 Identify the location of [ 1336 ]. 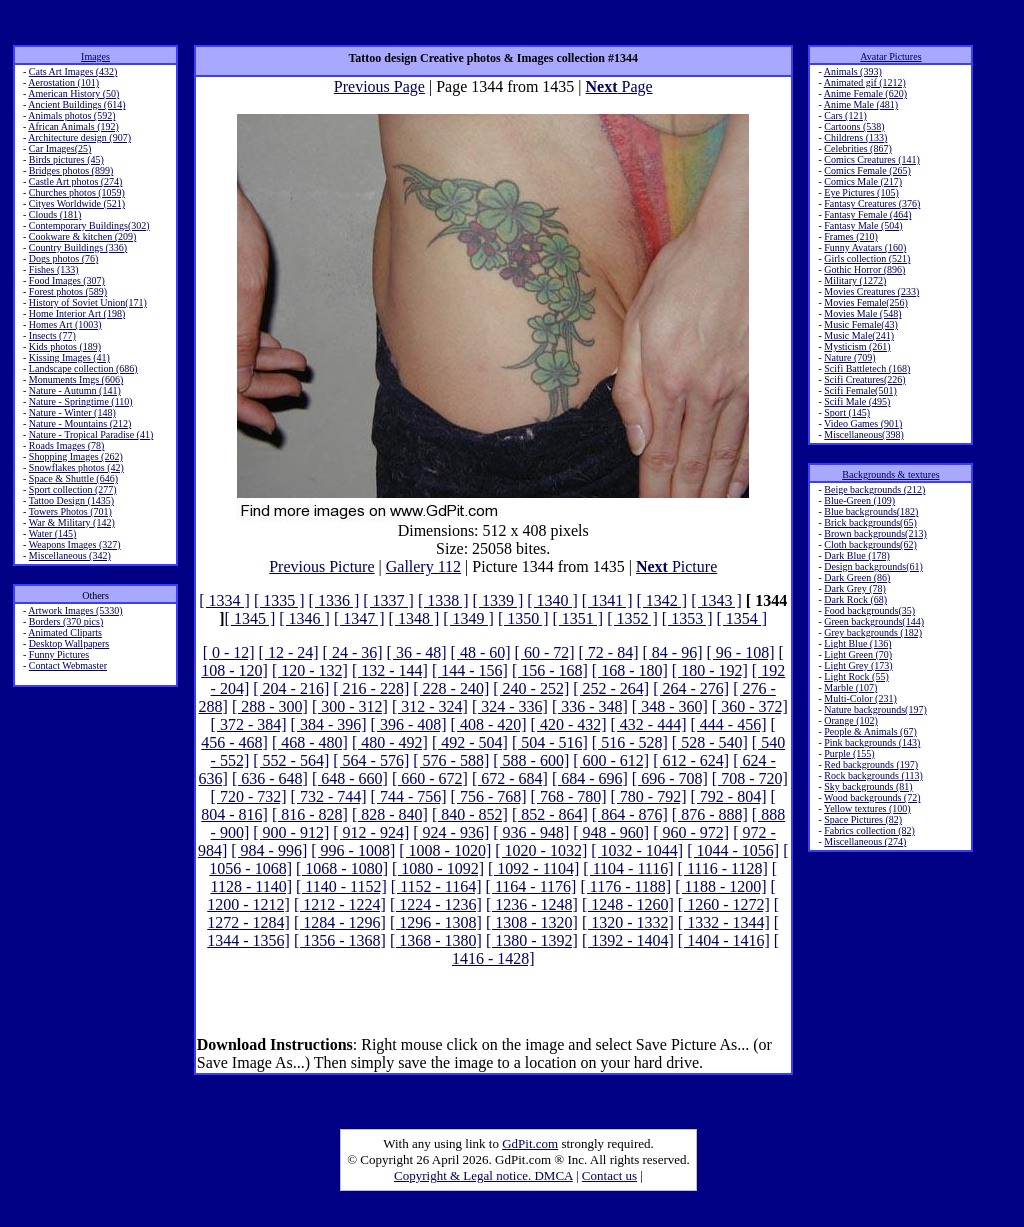
(334, 600).